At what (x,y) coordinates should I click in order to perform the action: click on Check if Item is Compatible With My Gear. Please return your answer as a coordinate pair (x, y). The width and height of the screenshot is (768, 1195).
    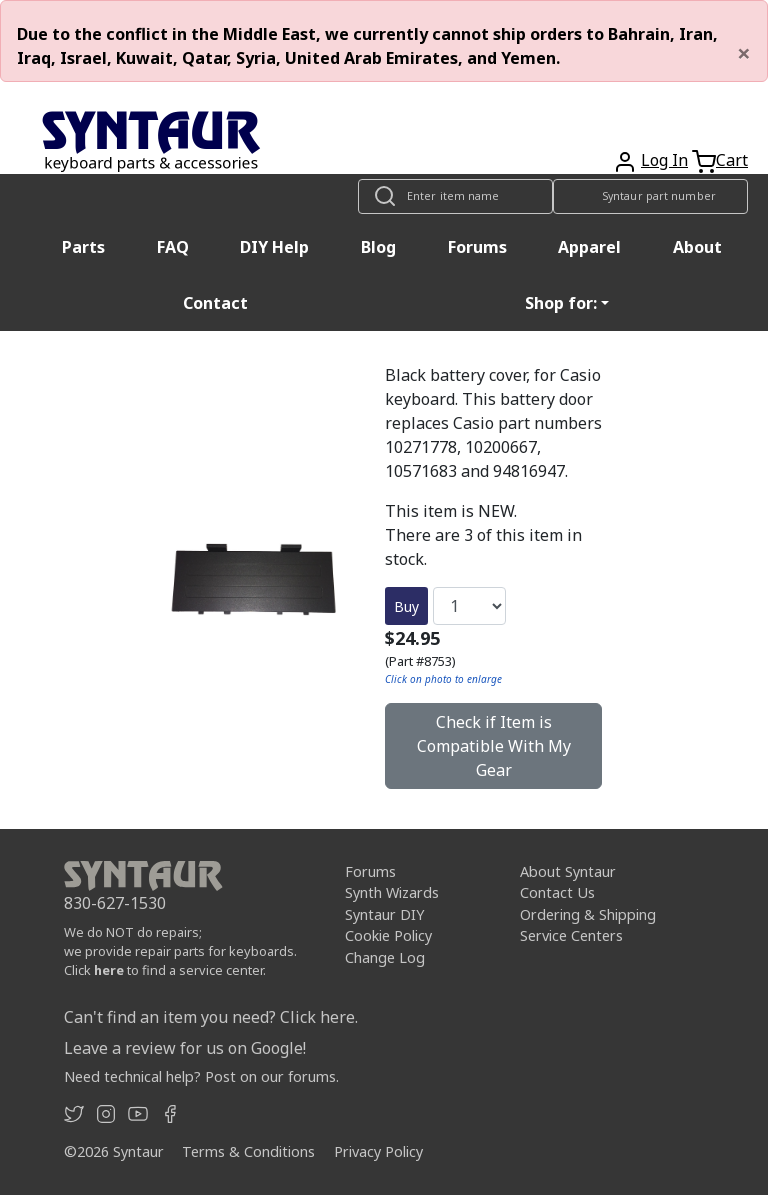
    Looking at the image, I should click on (494, 746).